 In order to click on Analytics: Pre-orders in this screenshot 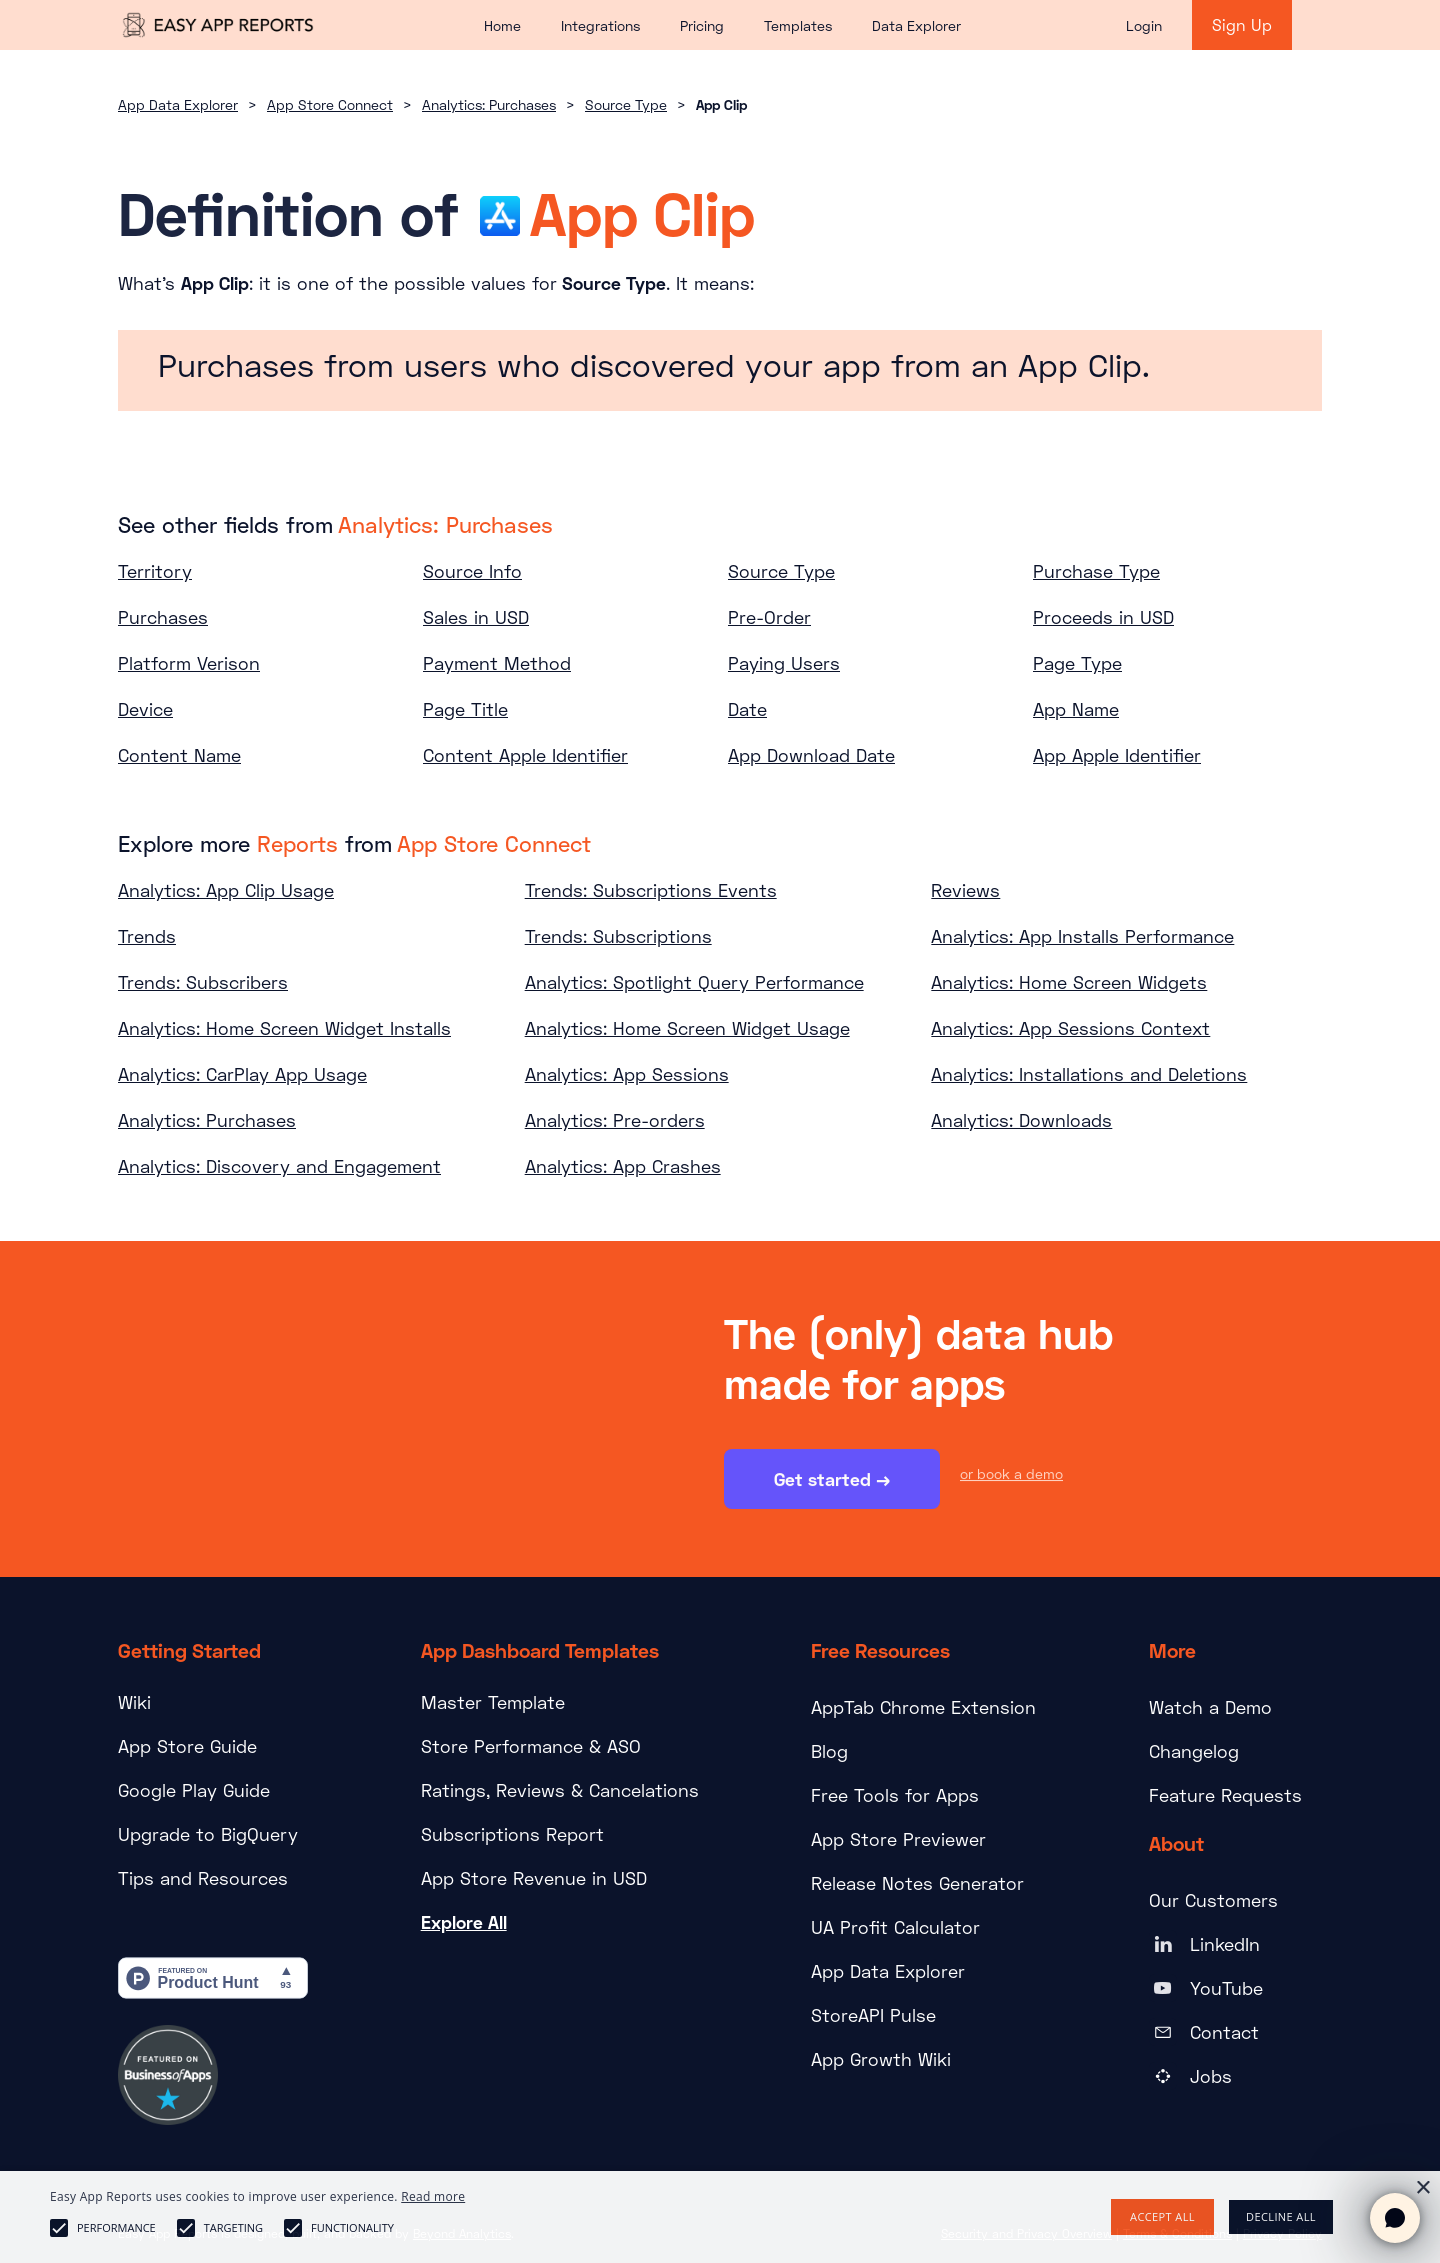, I will do `click(615, 1120)`.